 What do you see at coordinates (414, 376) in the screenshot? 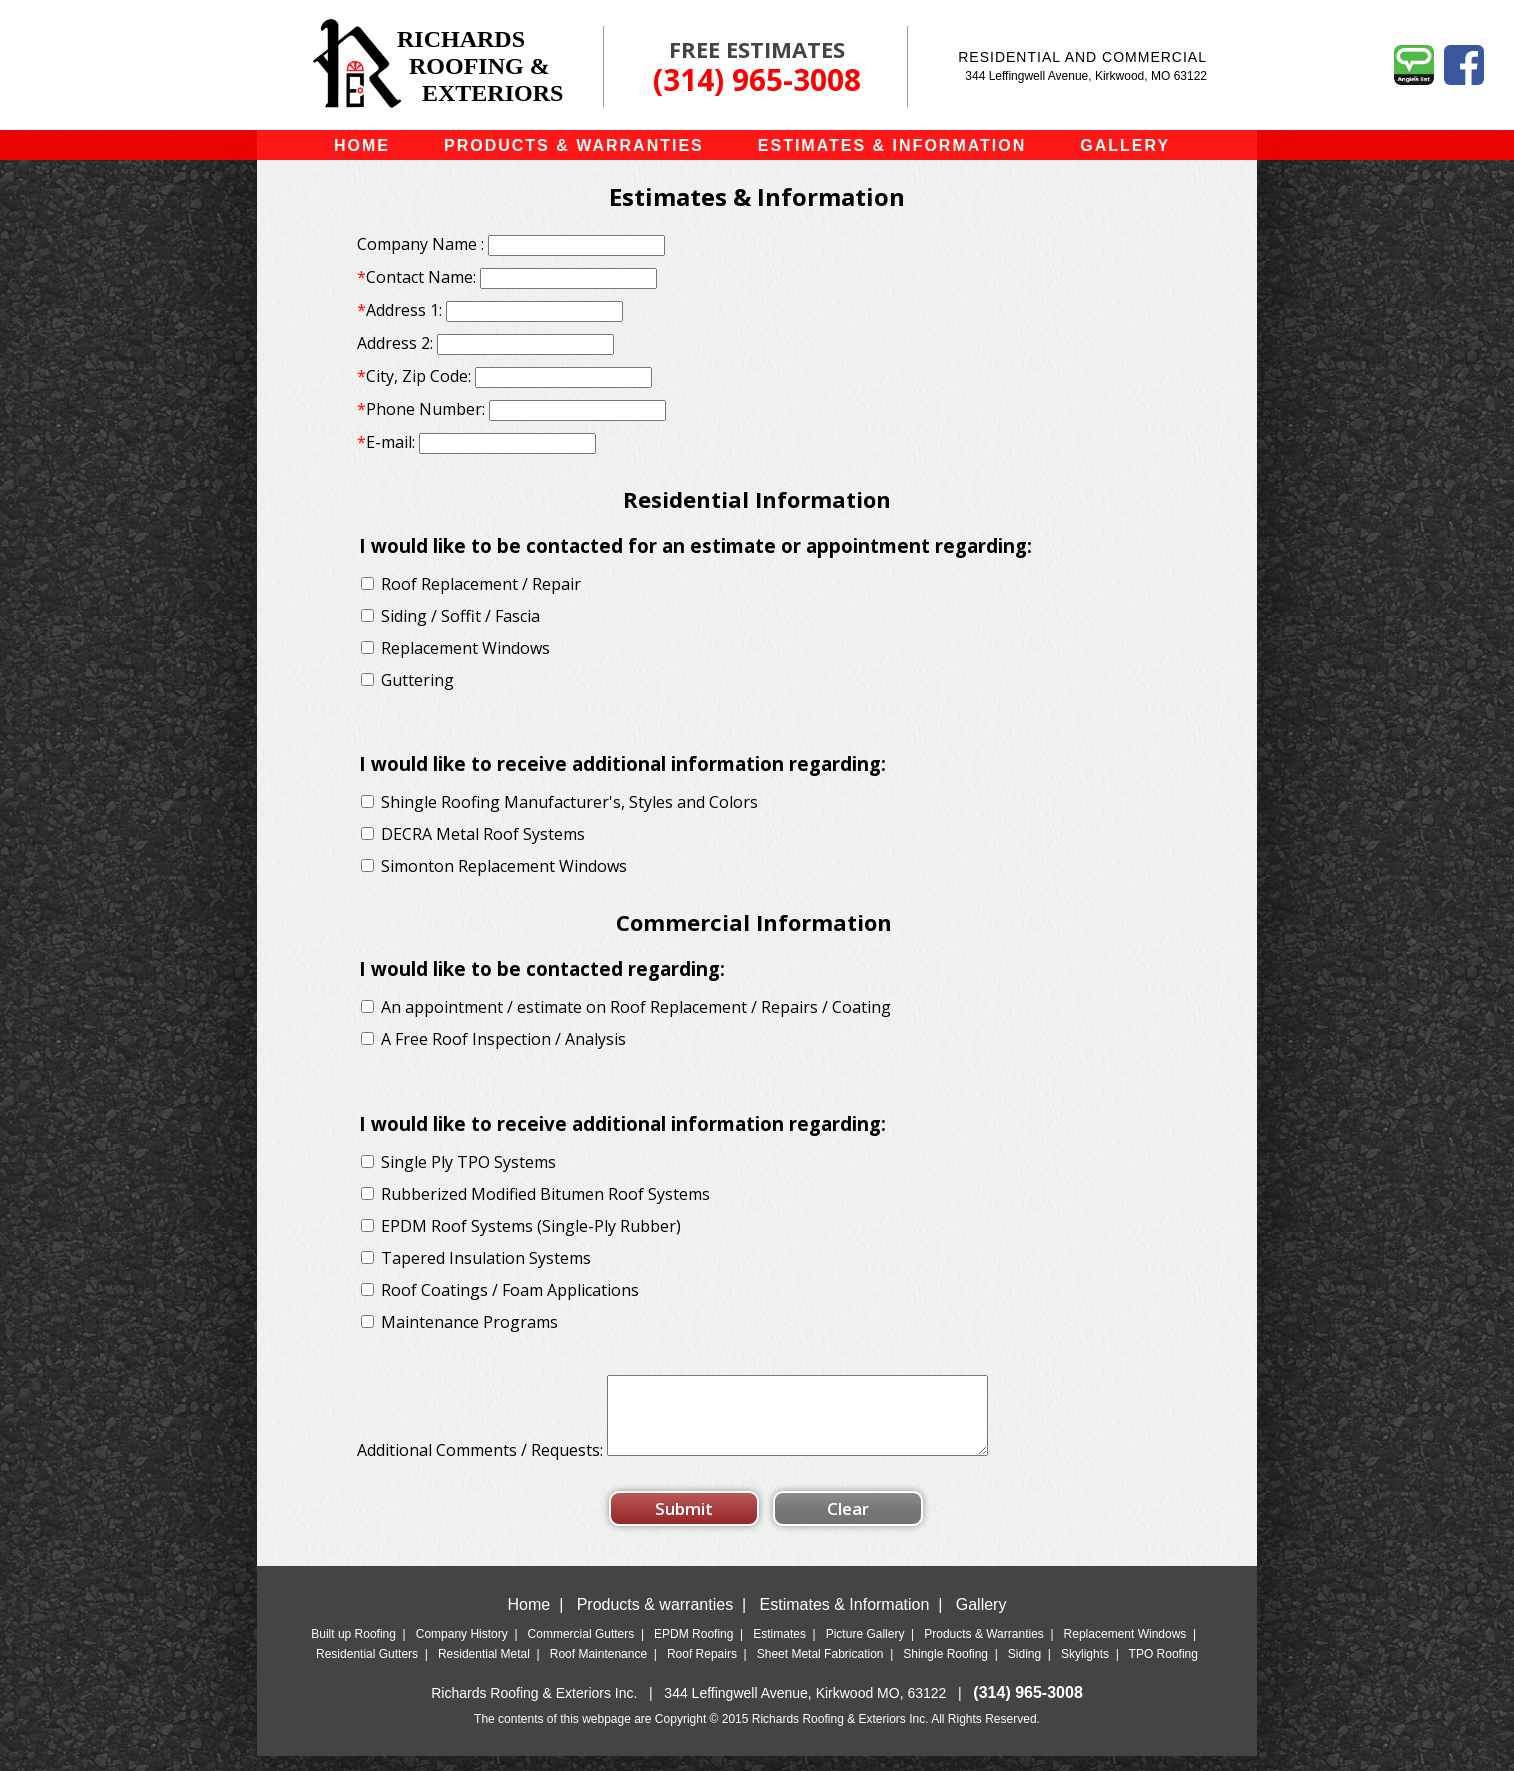
I see `City, Zip Code:` at bounding box center [414, 376].